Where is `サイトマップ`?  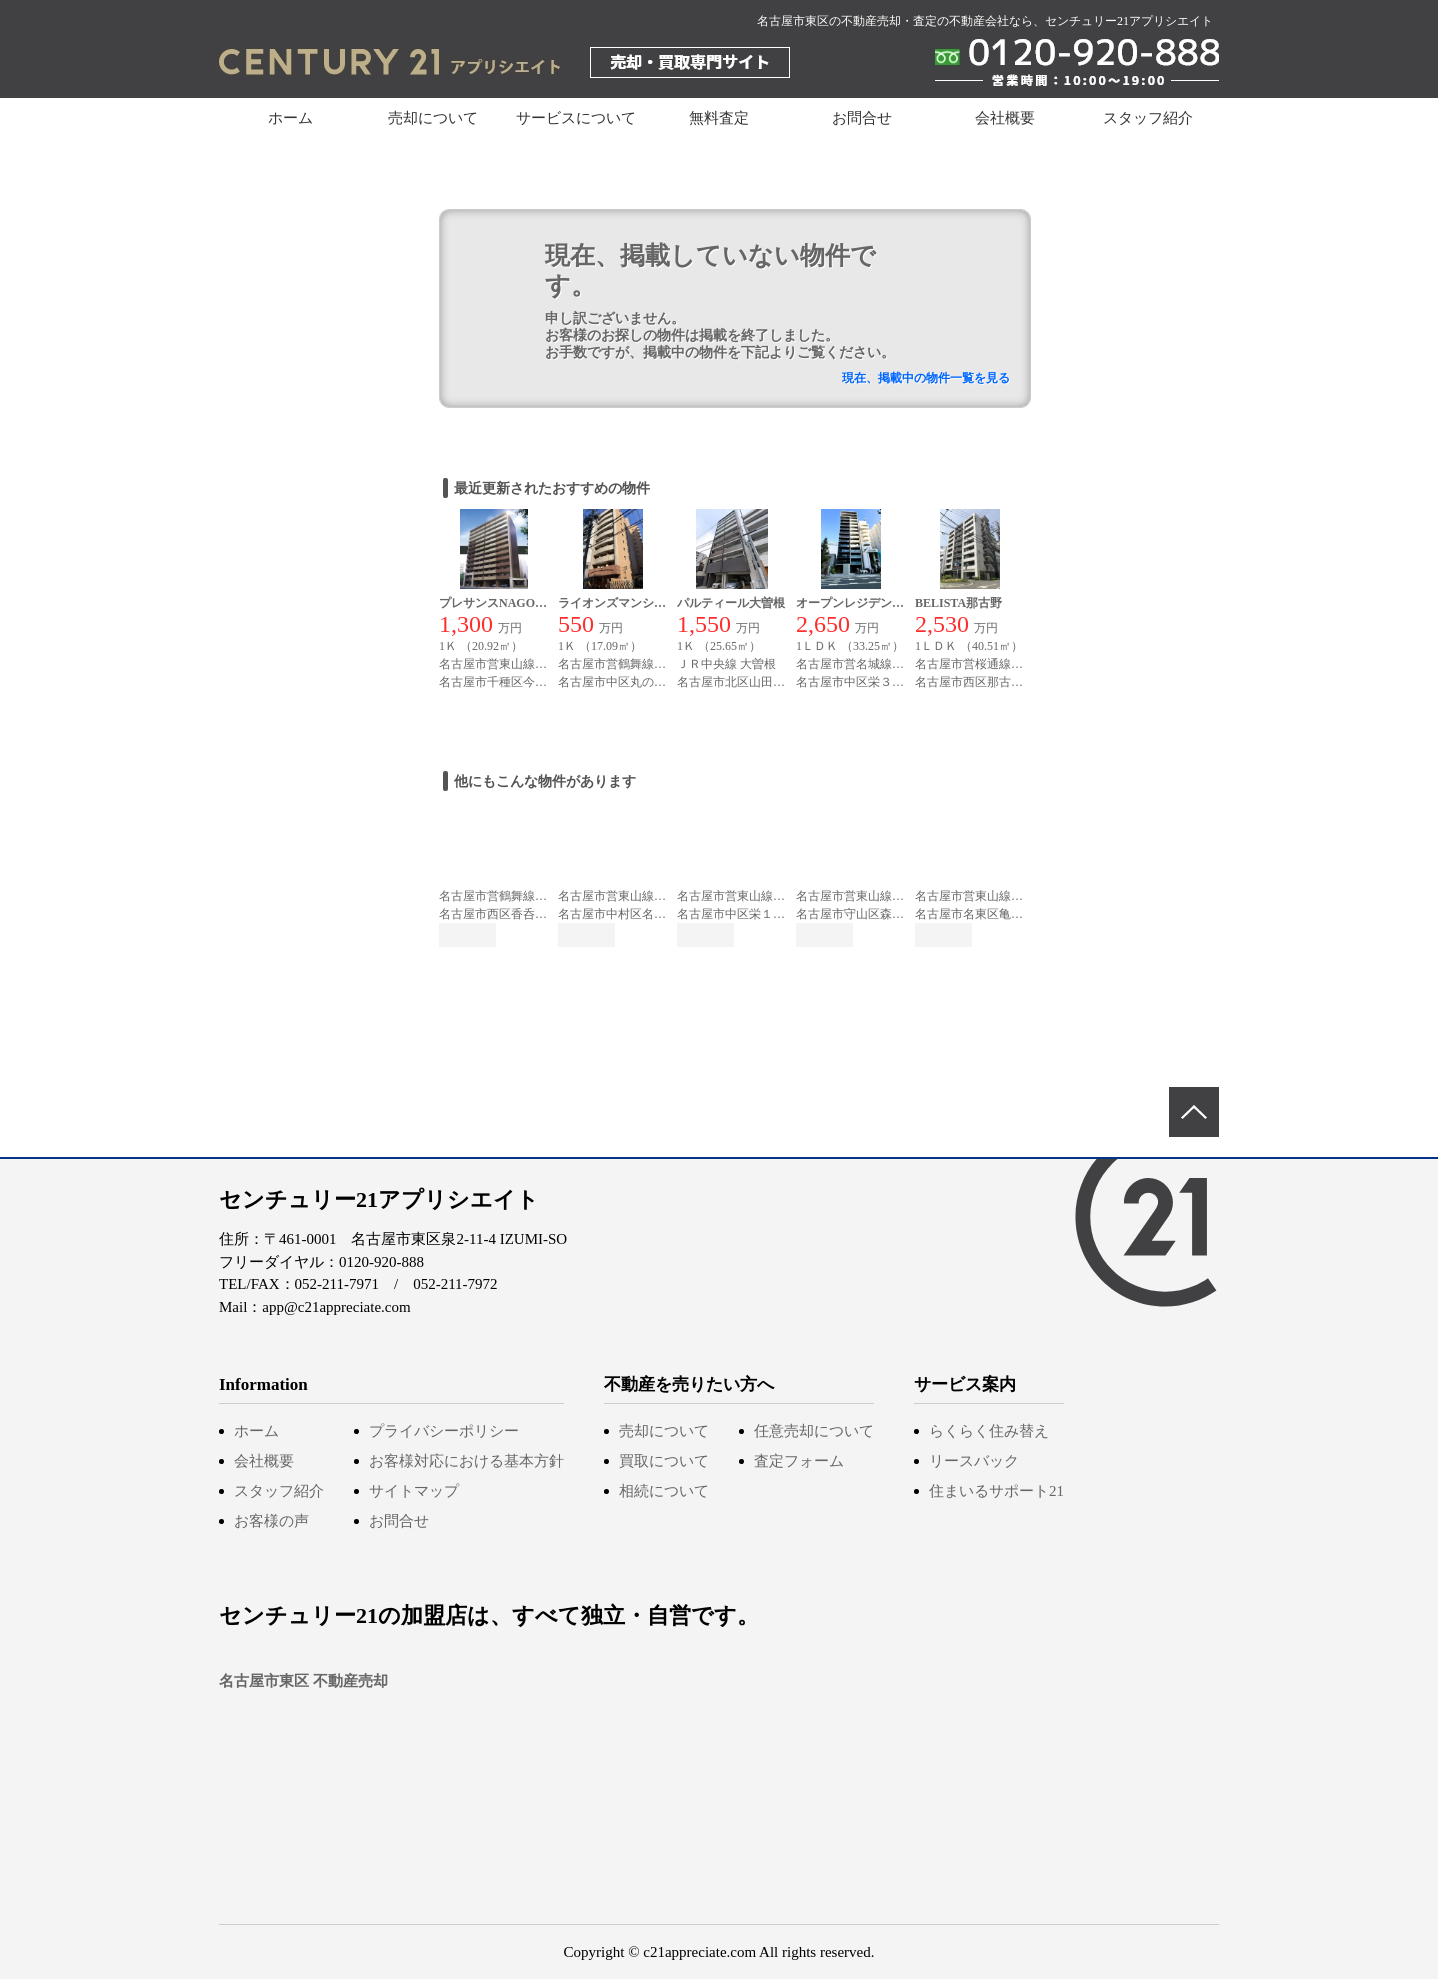 サイトマップ is located at coordinates (414, 1491).